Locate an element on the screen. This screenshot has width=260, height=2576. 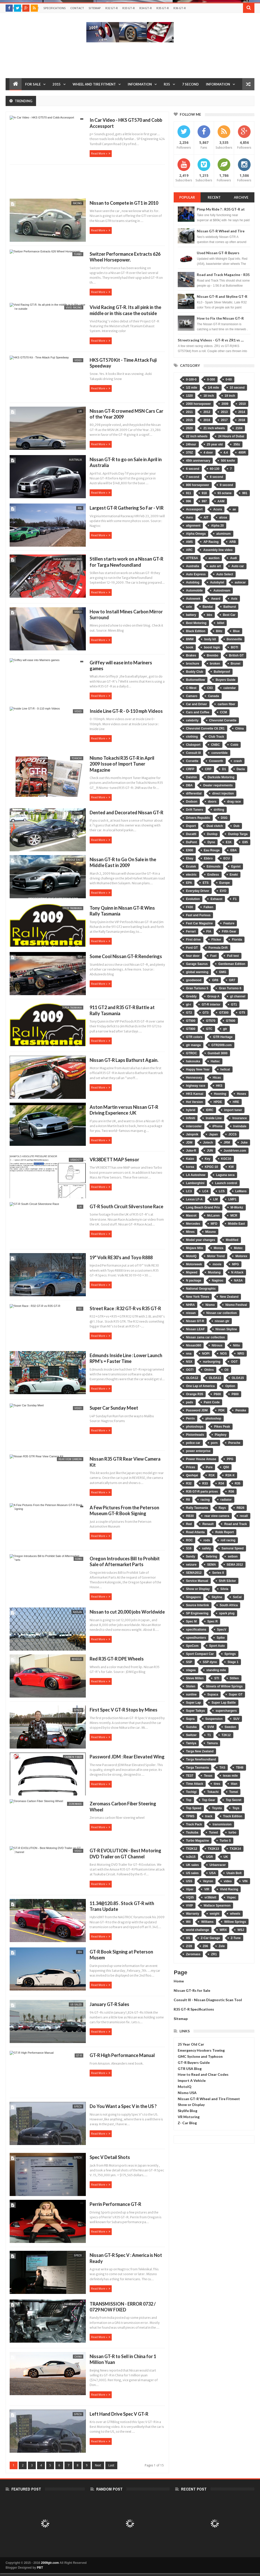
boost logic is located at coordinates (212, 647).